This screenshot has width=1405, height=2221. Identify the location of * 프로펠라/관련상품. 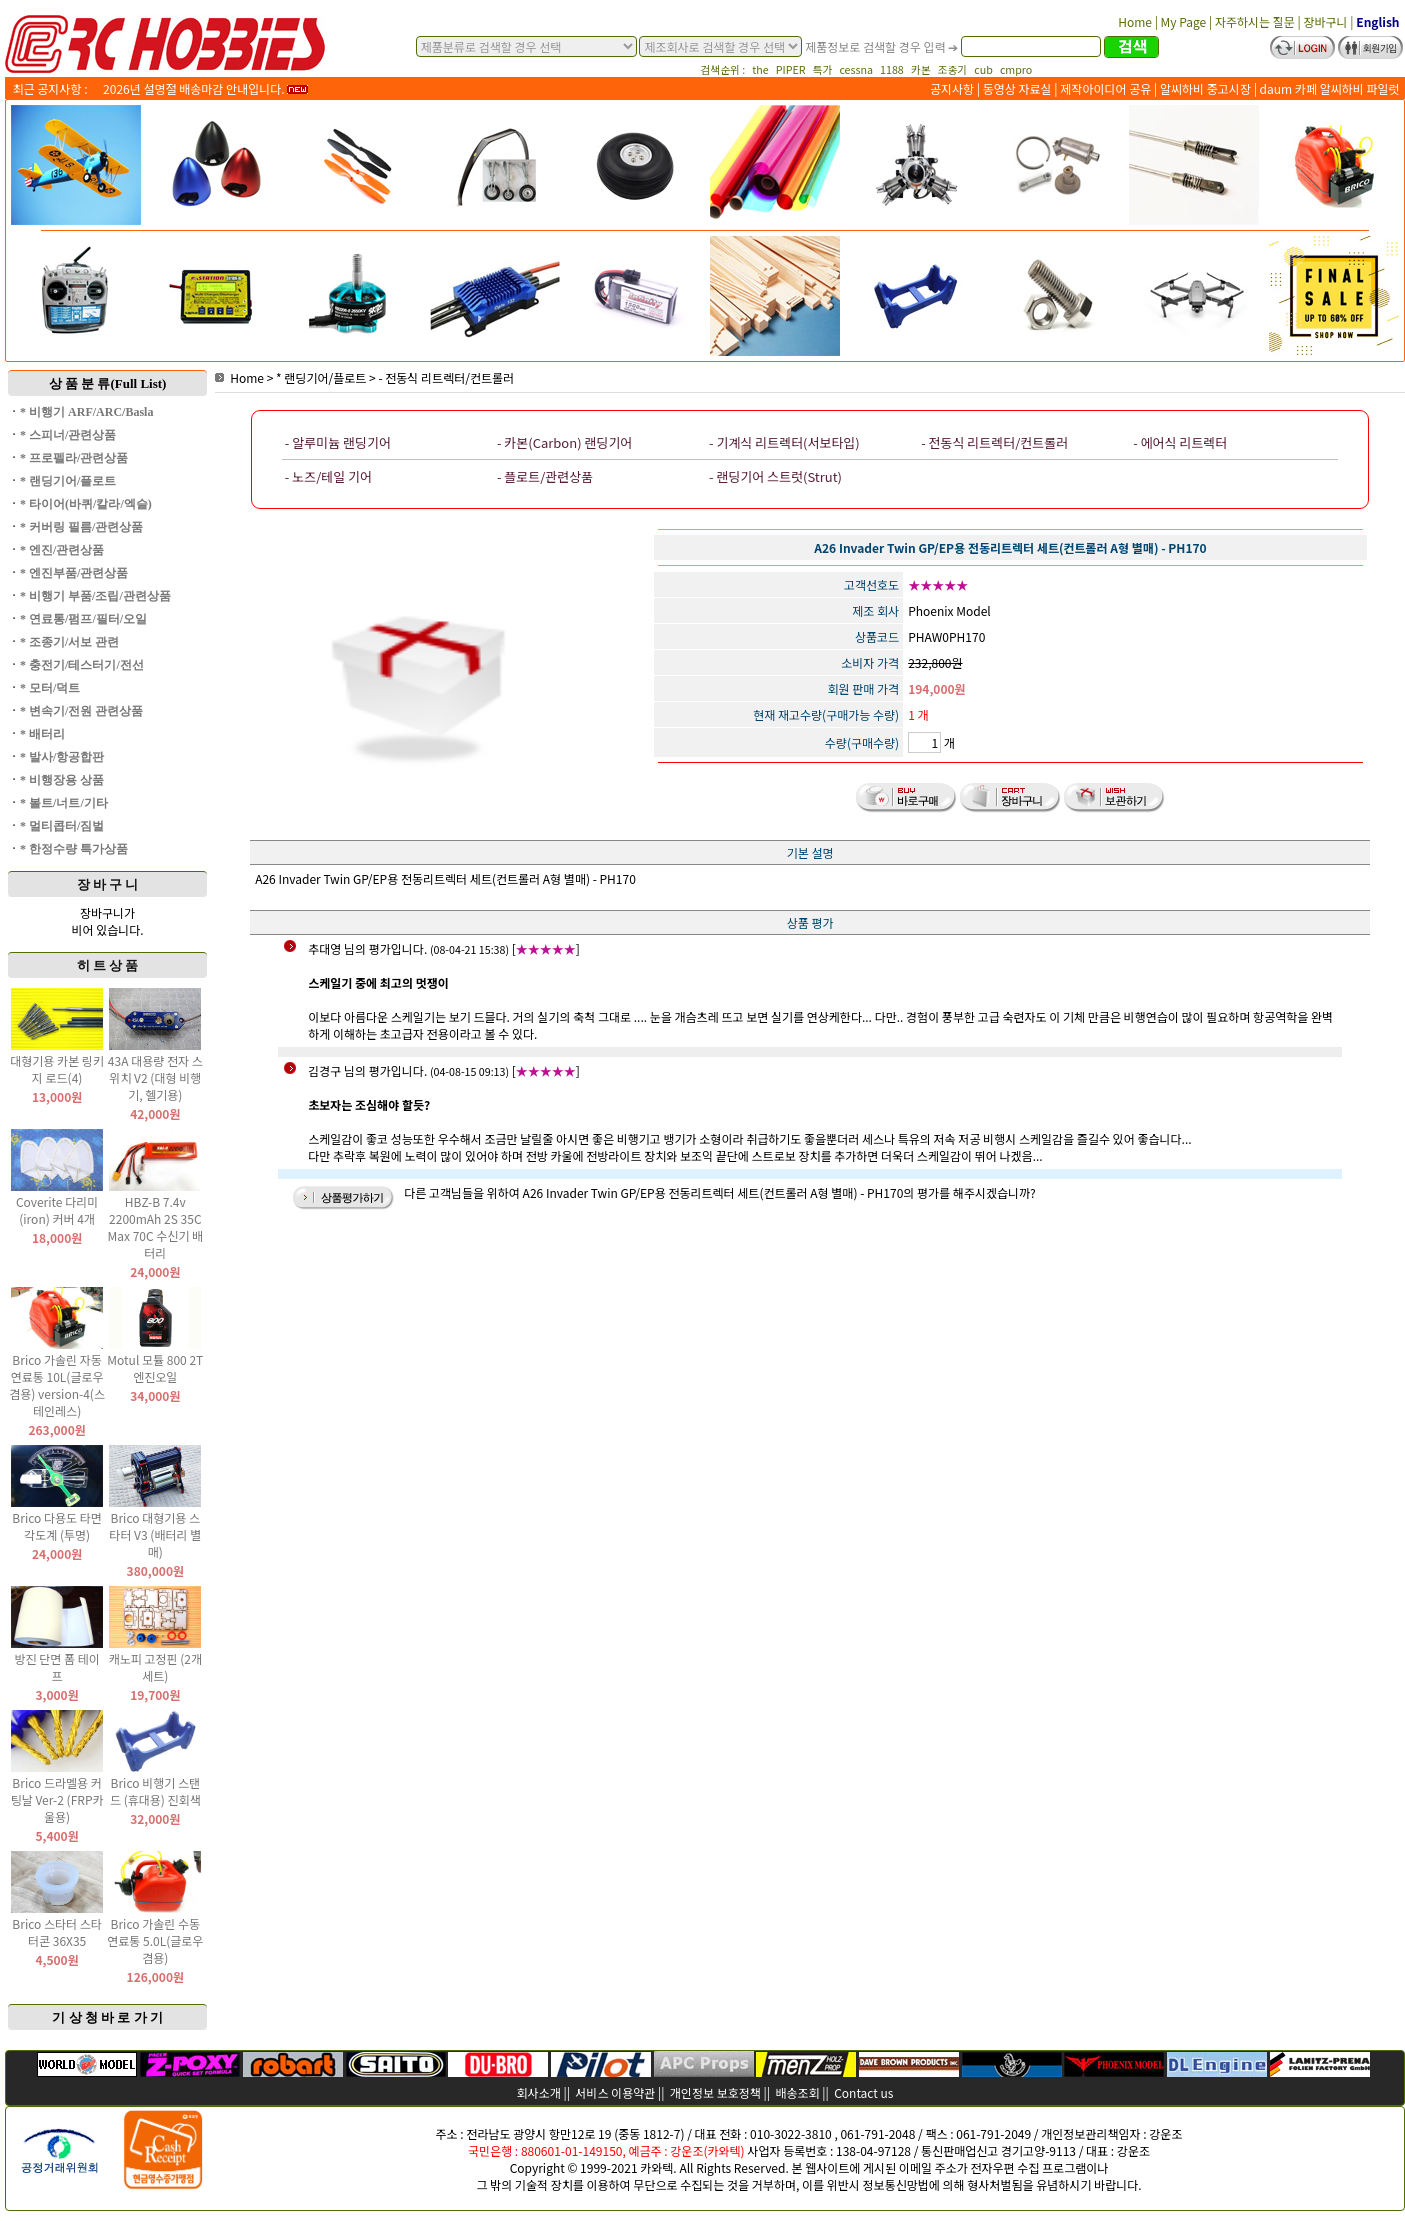
(74, 458).